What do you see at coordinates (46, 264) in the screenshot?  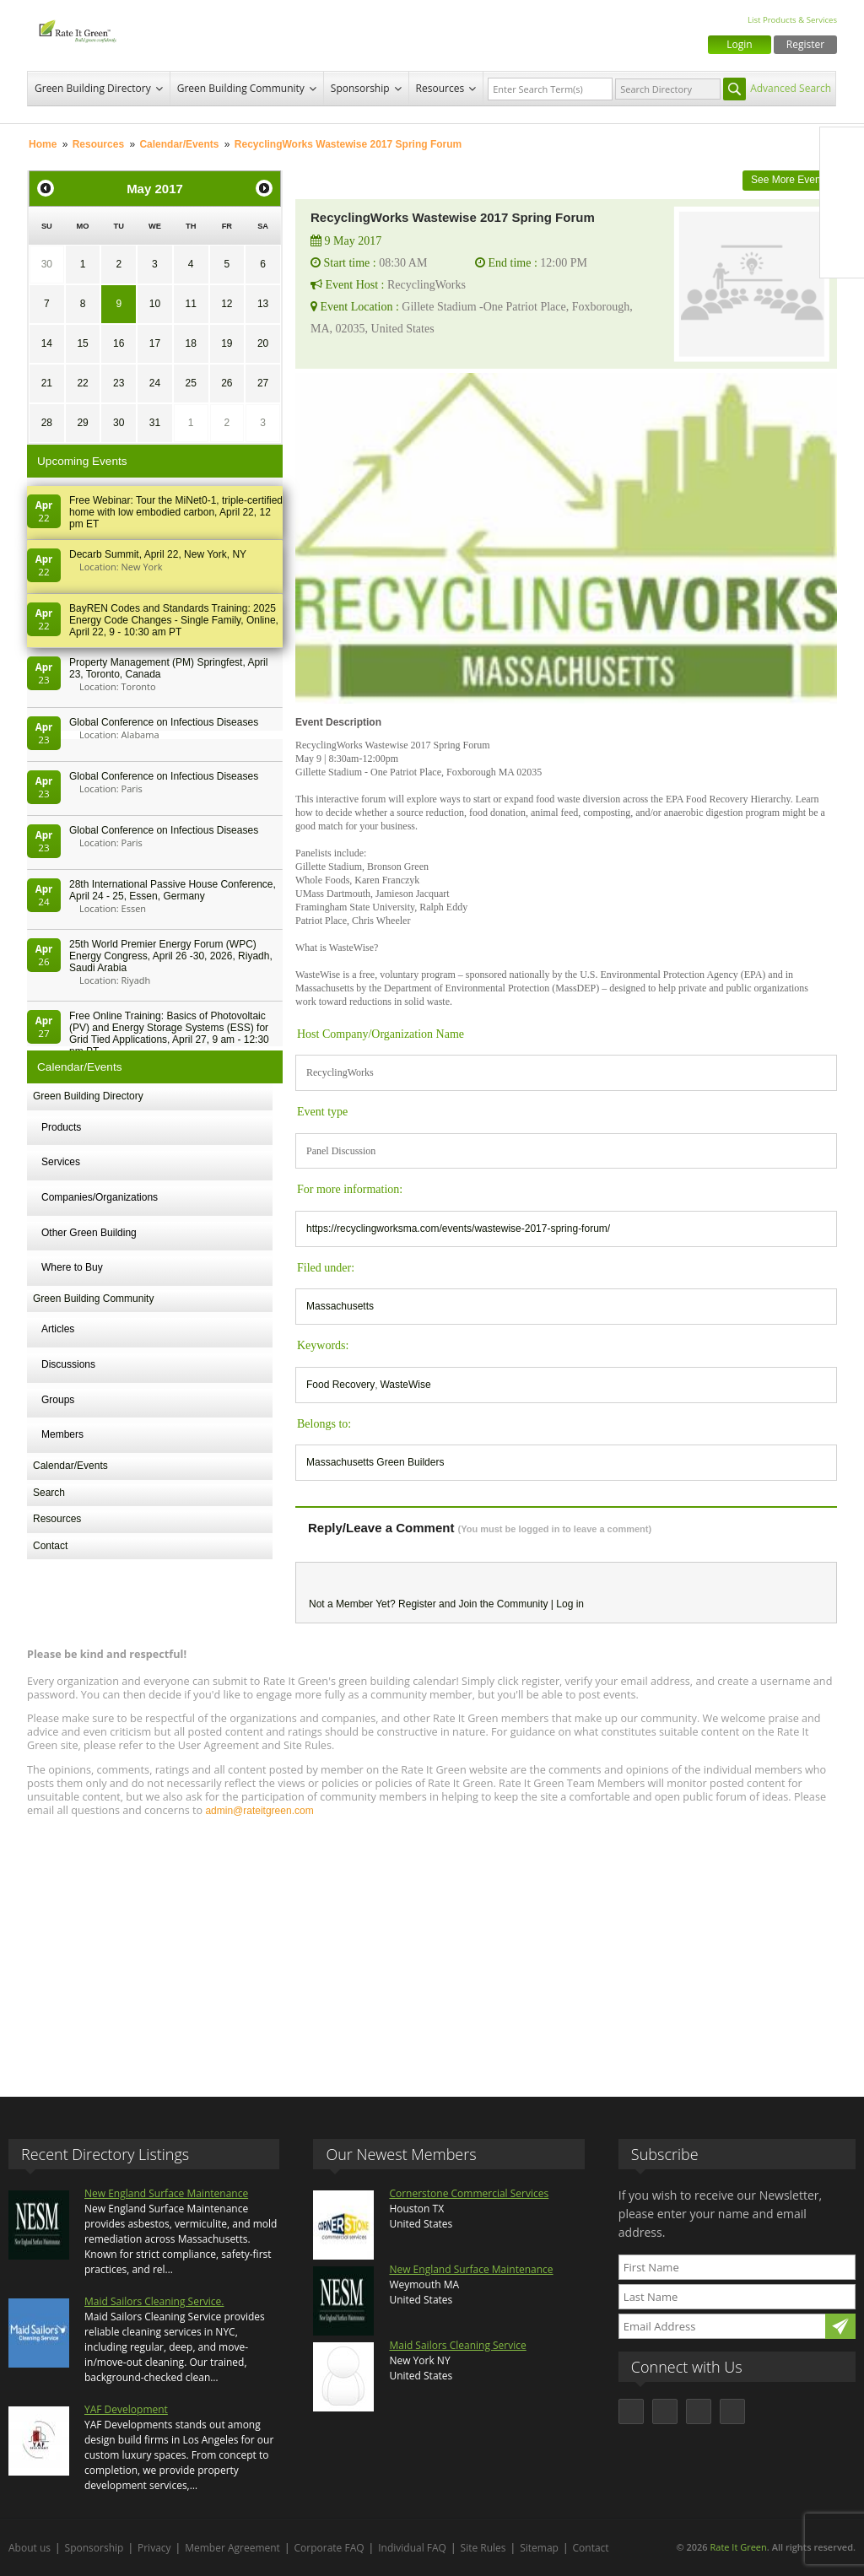 I see `30` at bounding box center [46, 264].